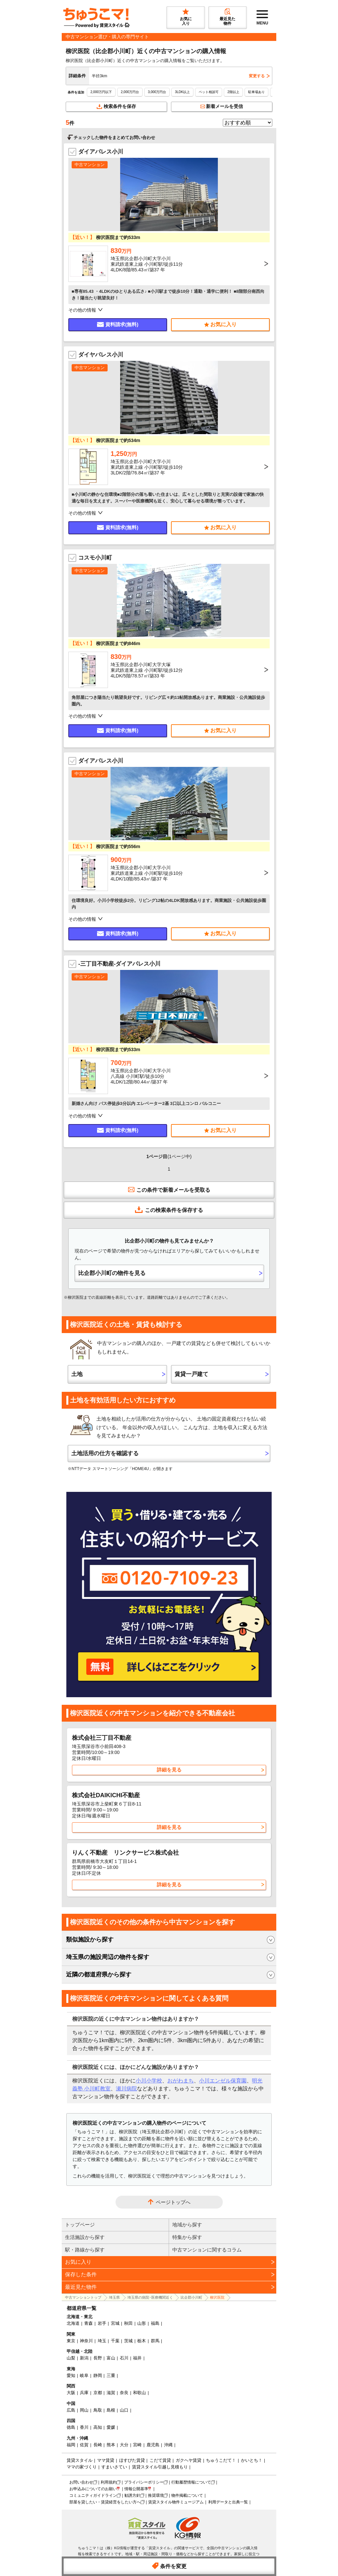  I want to click on 千葉, so click(115, 2340).